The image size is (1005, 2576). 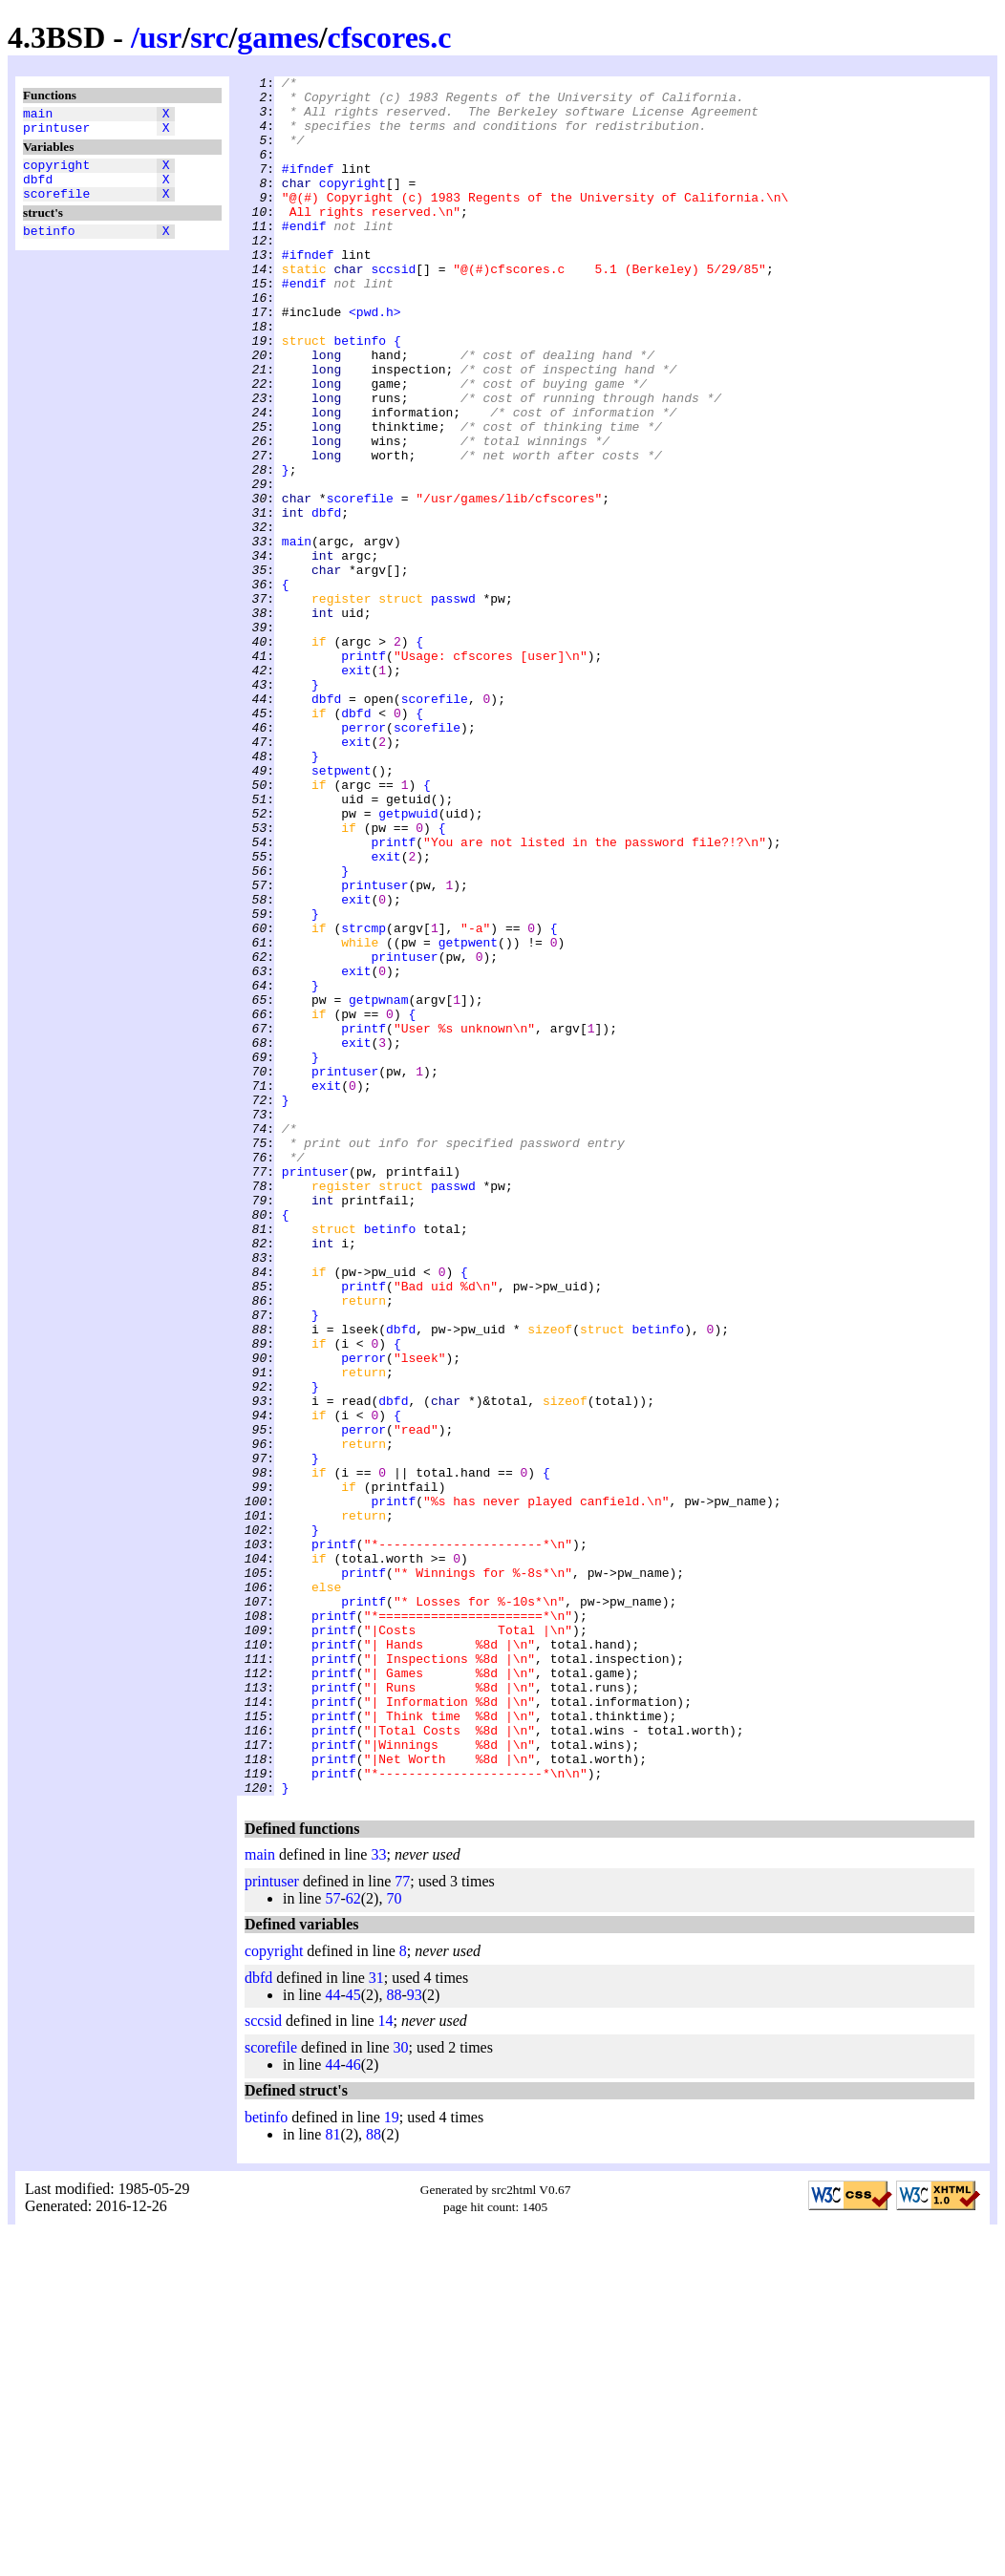 I want to click on passwd, so click(x=453, y=704).